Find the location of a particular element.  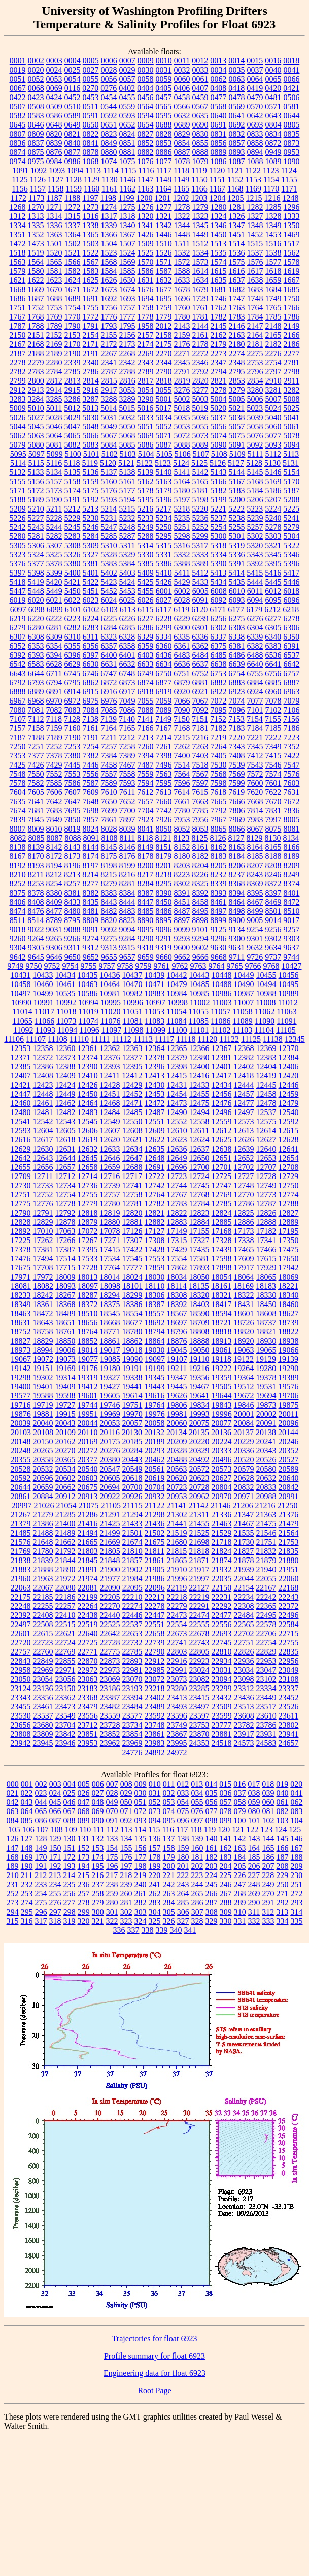

12408 is located at coordinates (43, 1075).